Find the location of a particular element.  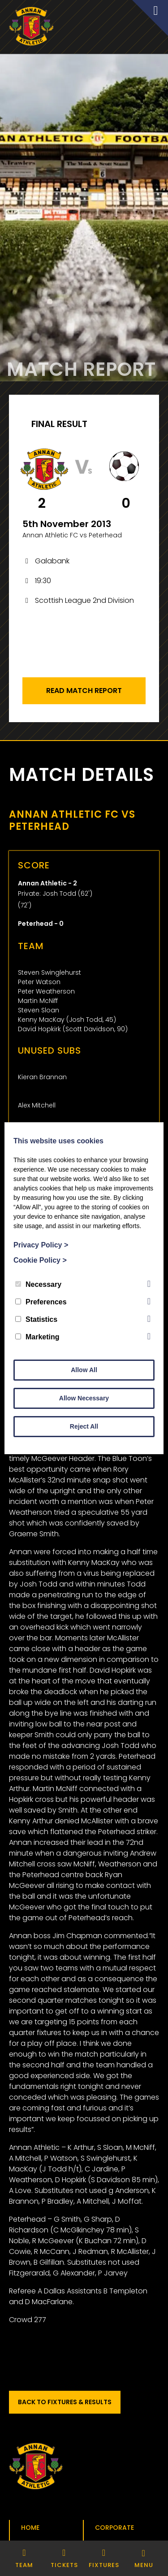

Statistics is located at coordinates (36, 1319).